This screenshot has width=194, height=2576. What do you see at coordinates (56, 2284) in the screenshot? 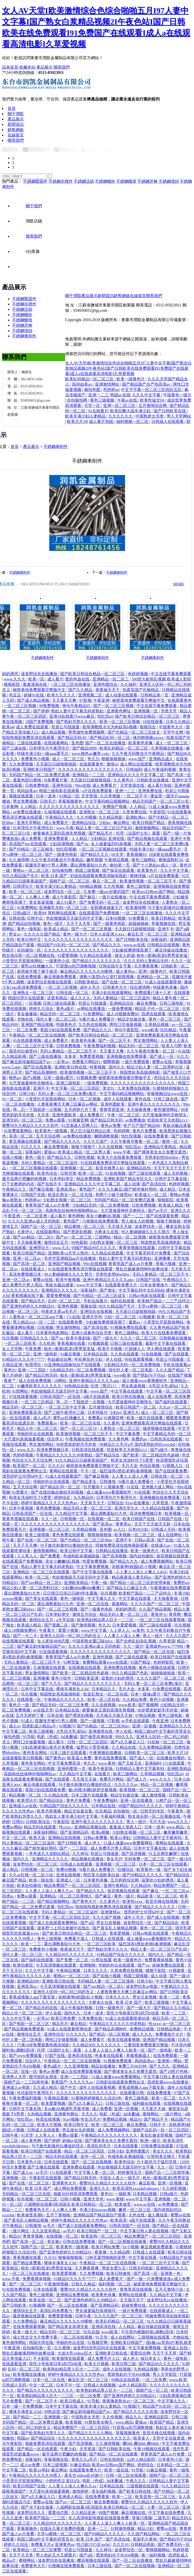
I see `午夜激情视频` at bounding box center [56, 2284].